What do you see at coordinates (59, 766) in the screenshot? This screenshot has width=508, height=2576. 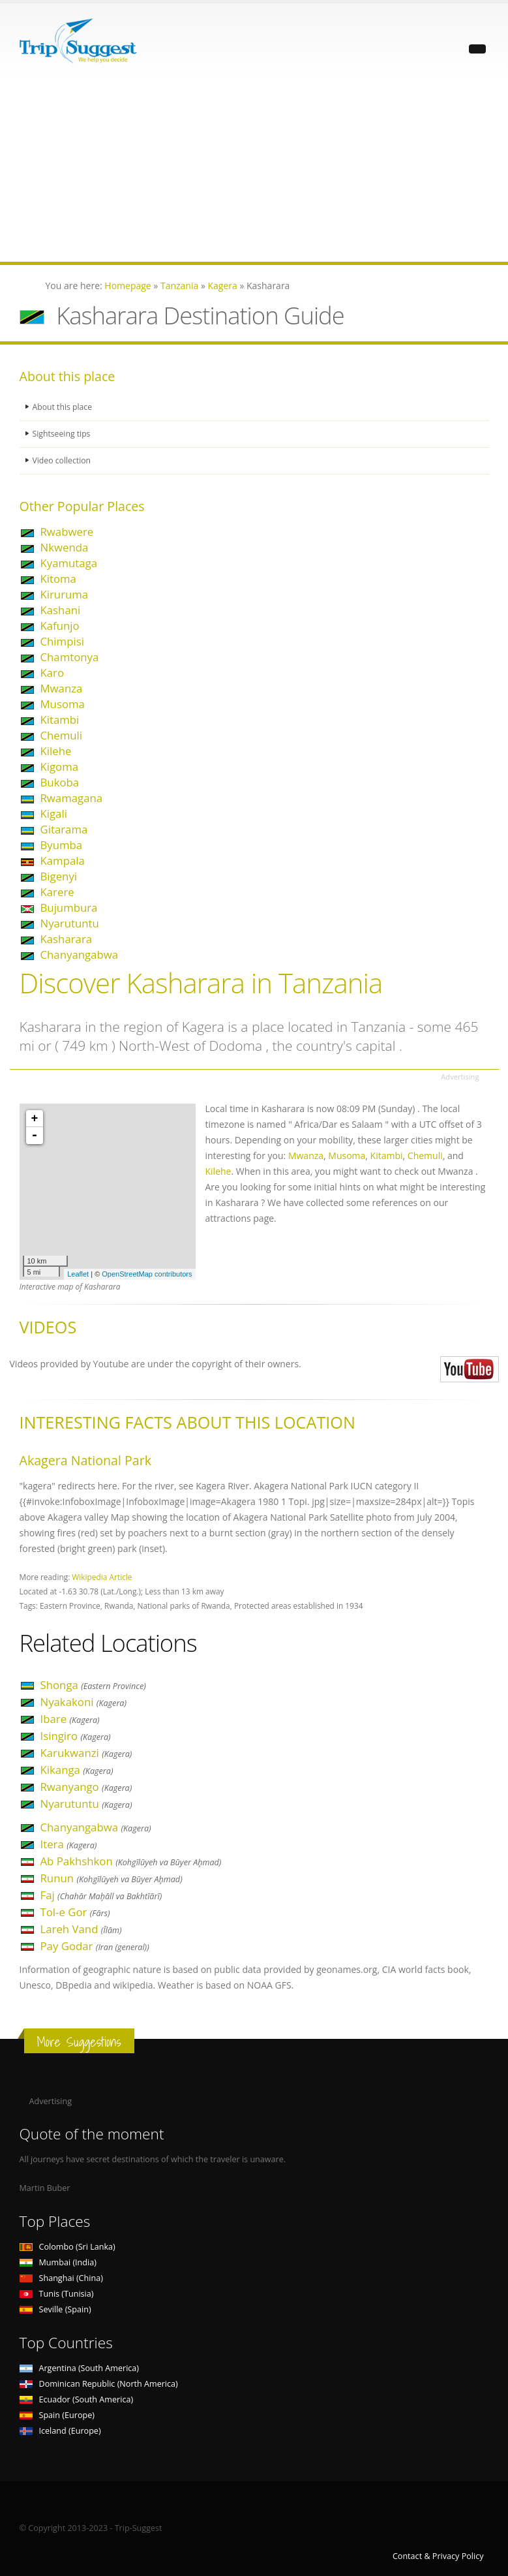 I see `Kigoma` at bounding box center [59, 766].